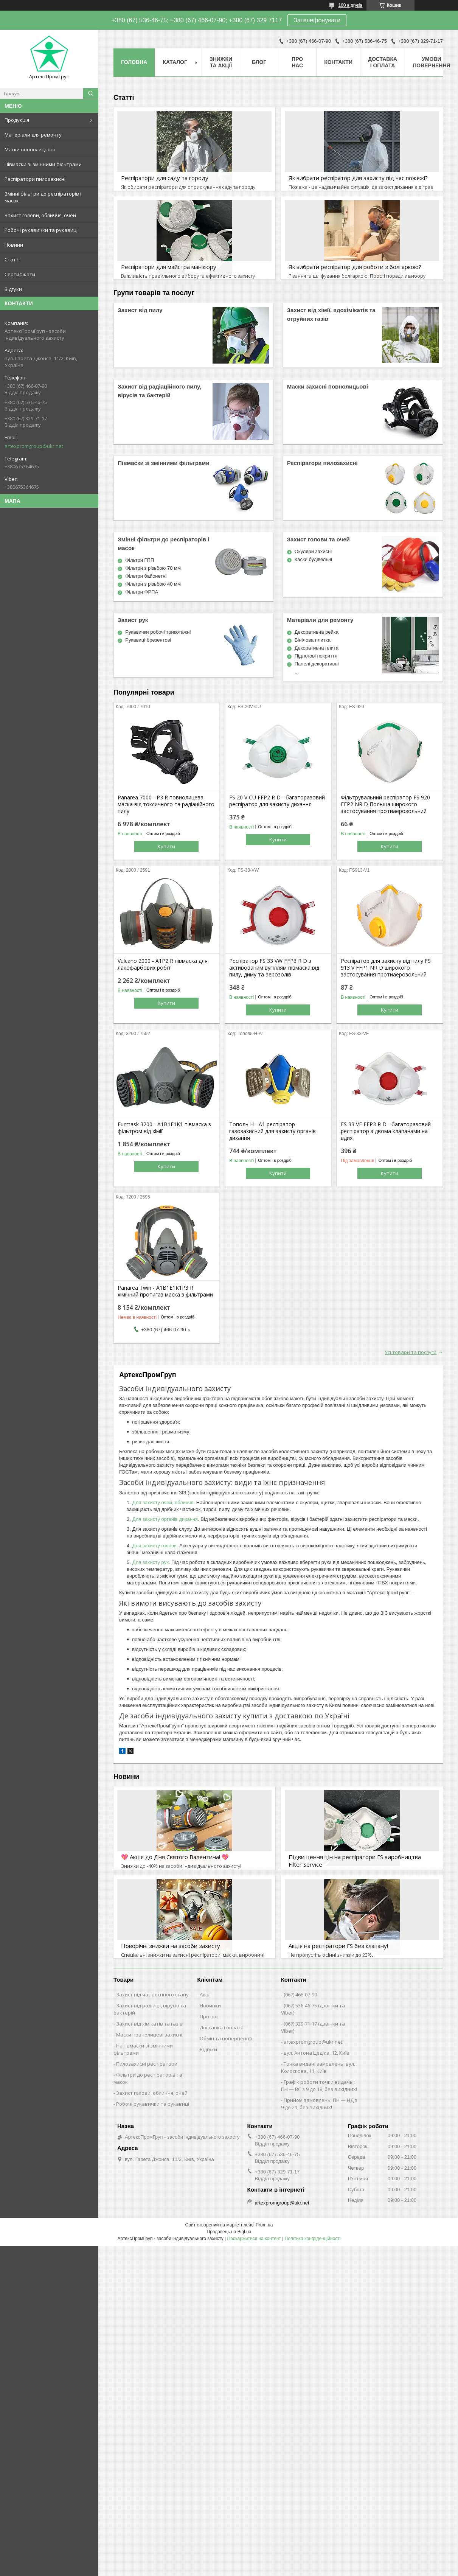 This screenshot has height=2576, width=458. I want to click on Підлогові покриття, so click(316, 656).